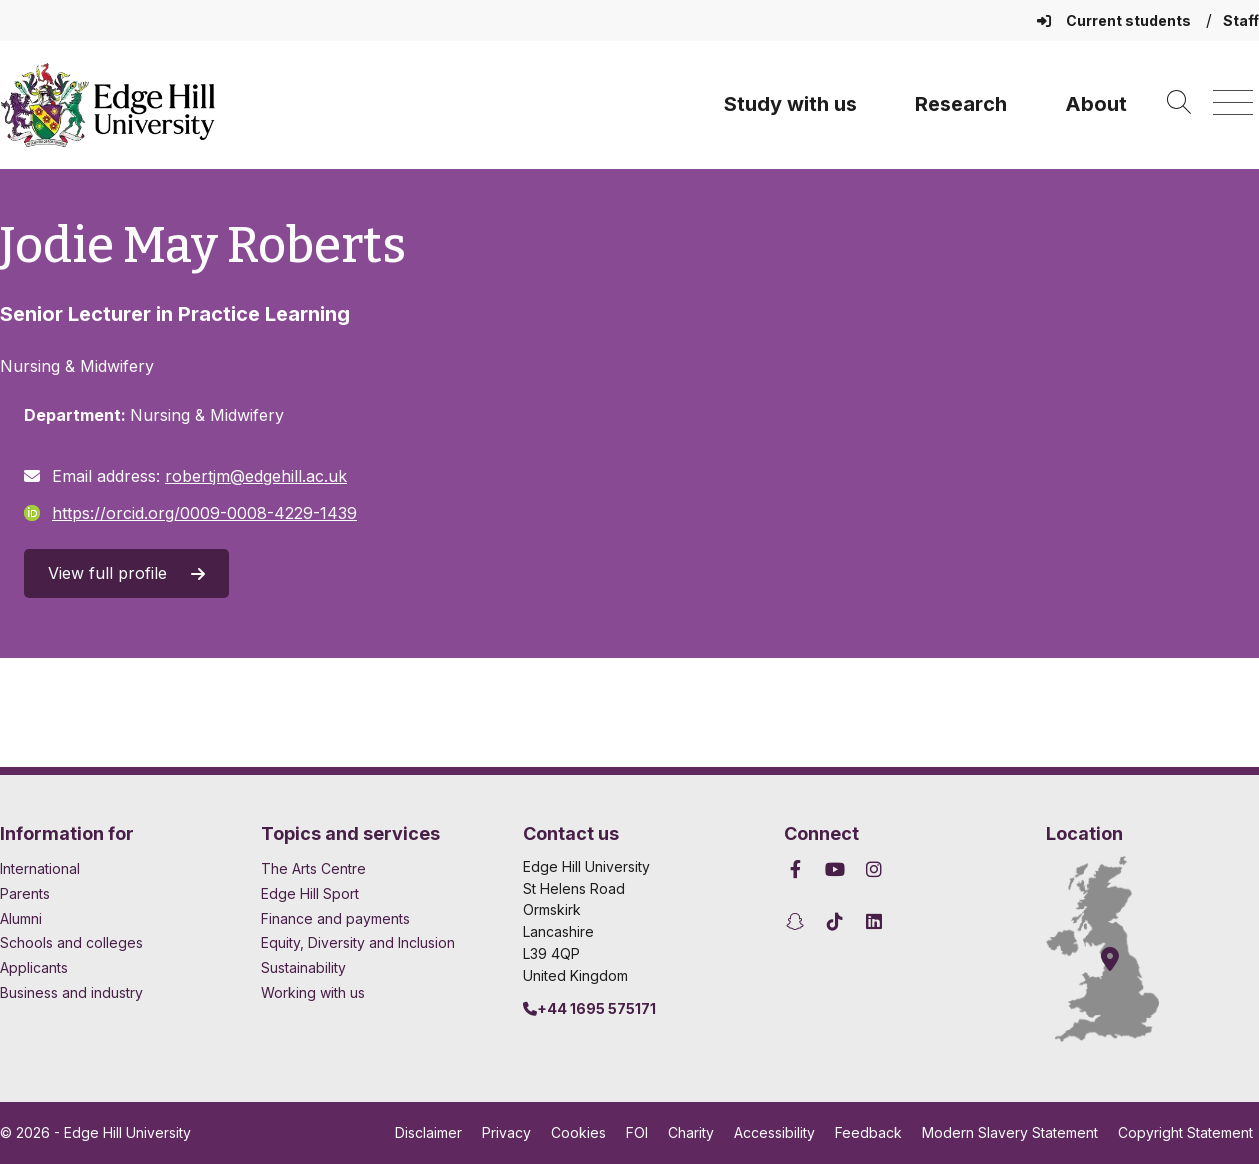 The image size is (1259, 1164). Describe the element at coordinates (1121, 949) in the screenshot. I see `[How to find Edge Hill University]` at that location.